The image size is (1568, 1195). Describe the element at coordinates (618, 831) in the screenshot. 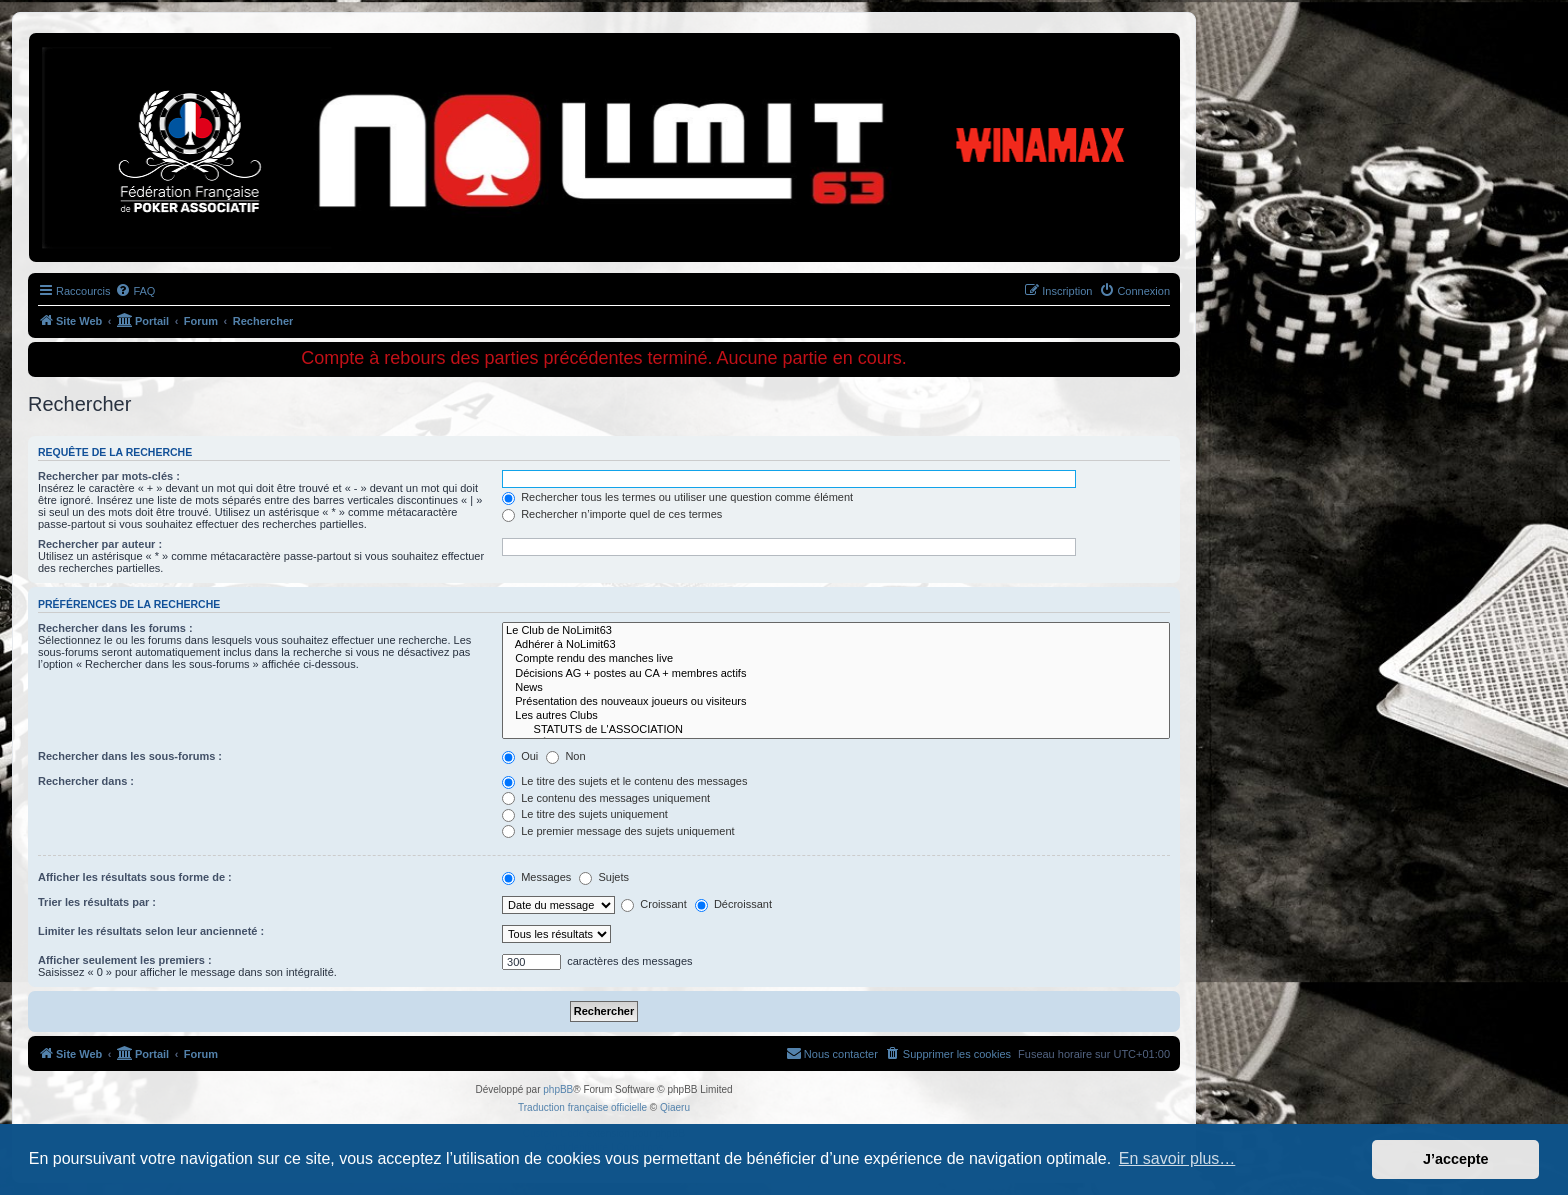

I see `Le premier message des sujets uniquement` at that location.